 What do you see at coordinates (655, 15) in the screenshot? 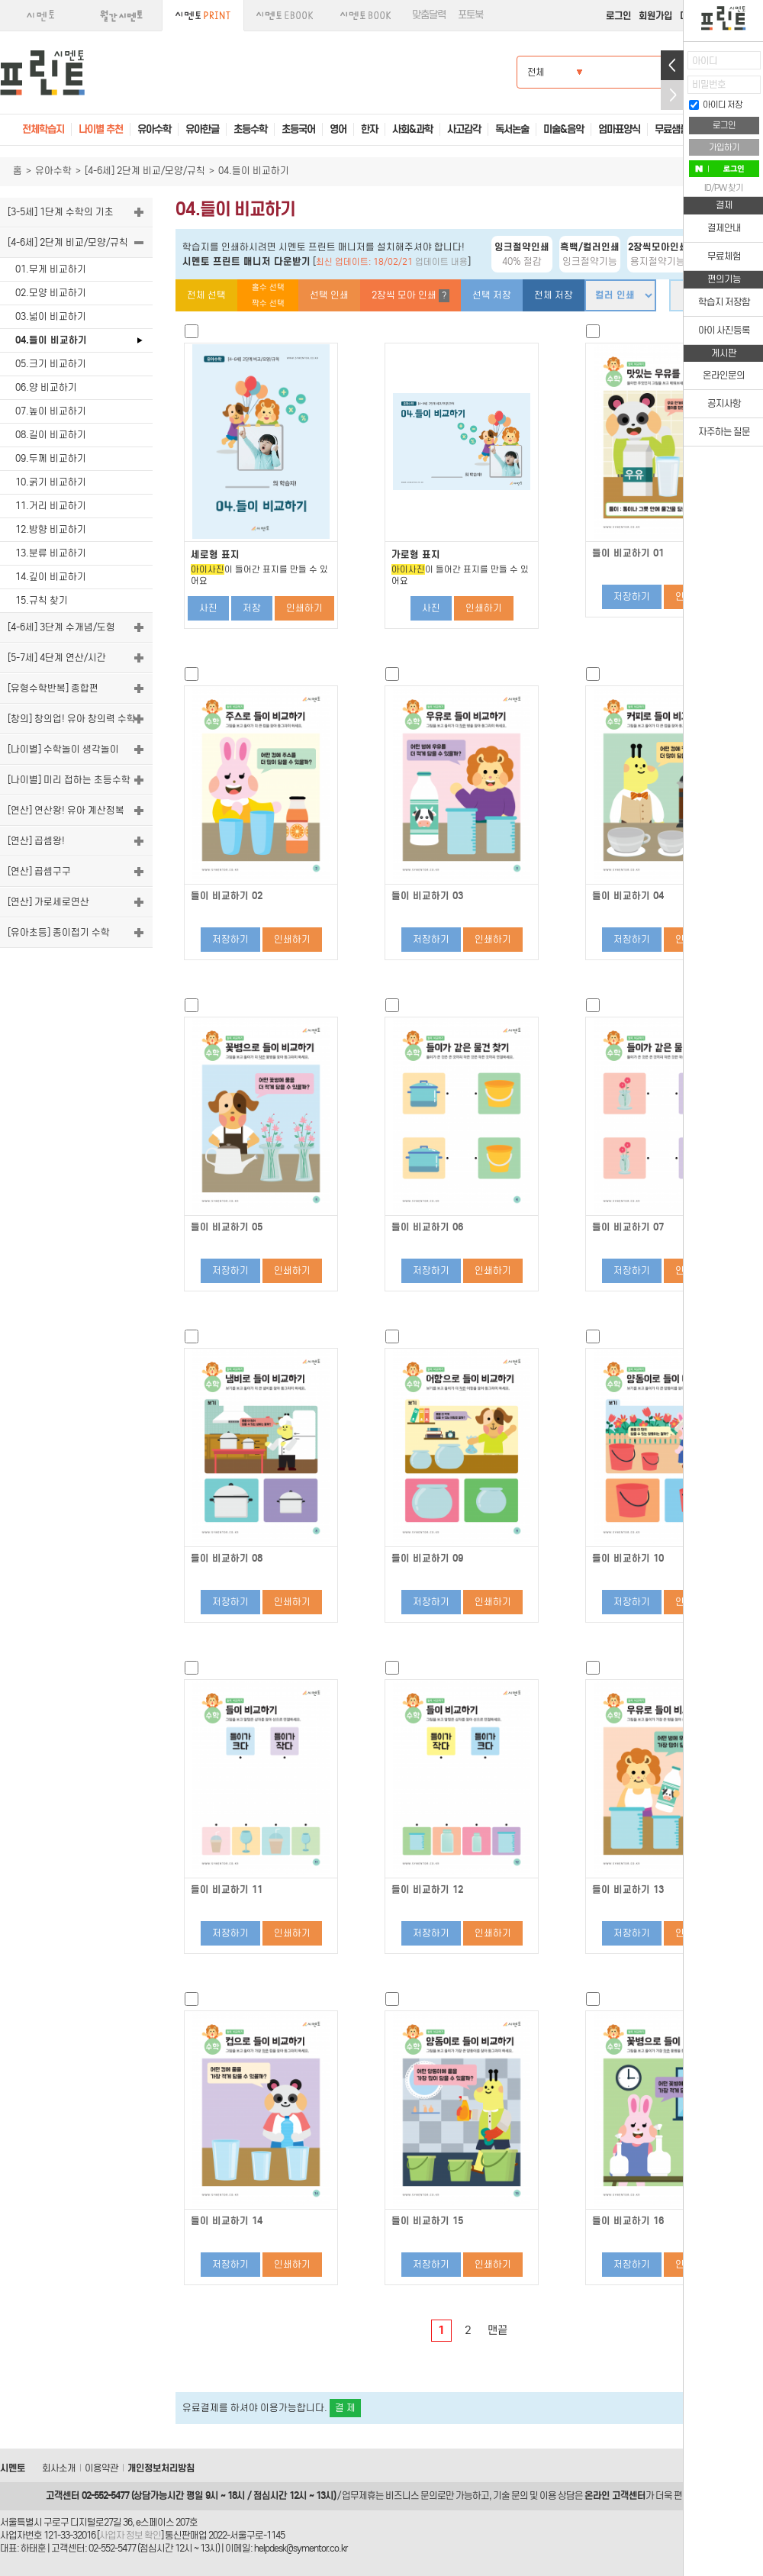
I see `회원가입` at bounding box center [655, 15].